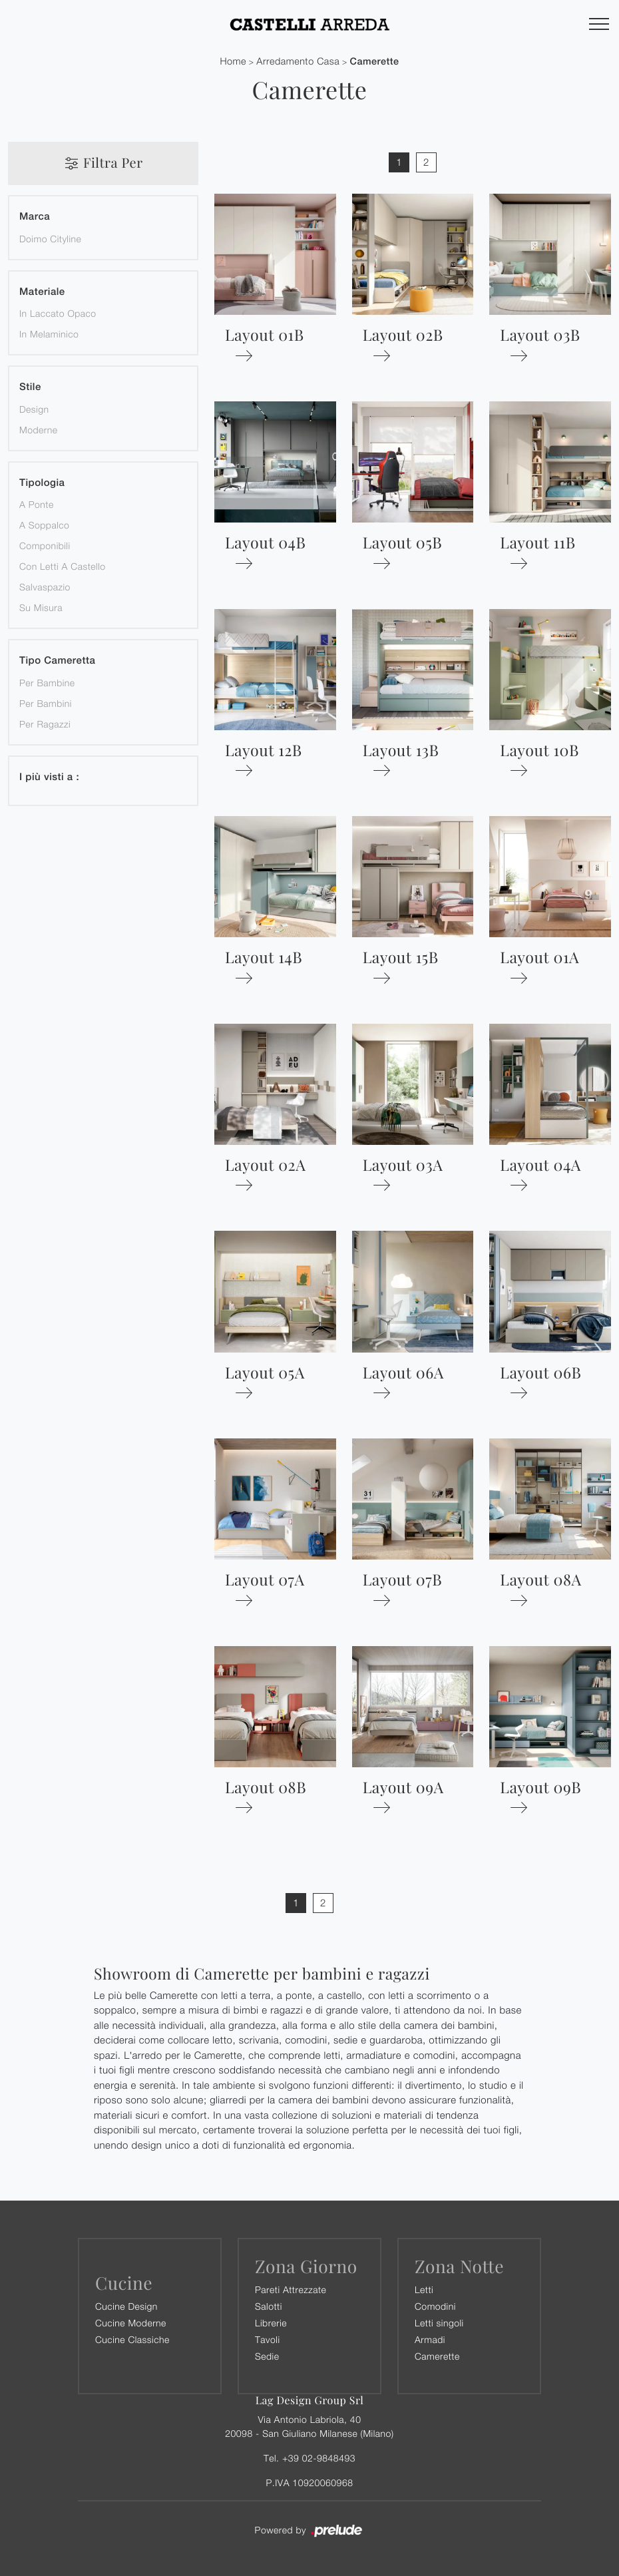 The width and height of the screenshot is (619, 2576). I want to click on Stile [button], so click(30, 387).